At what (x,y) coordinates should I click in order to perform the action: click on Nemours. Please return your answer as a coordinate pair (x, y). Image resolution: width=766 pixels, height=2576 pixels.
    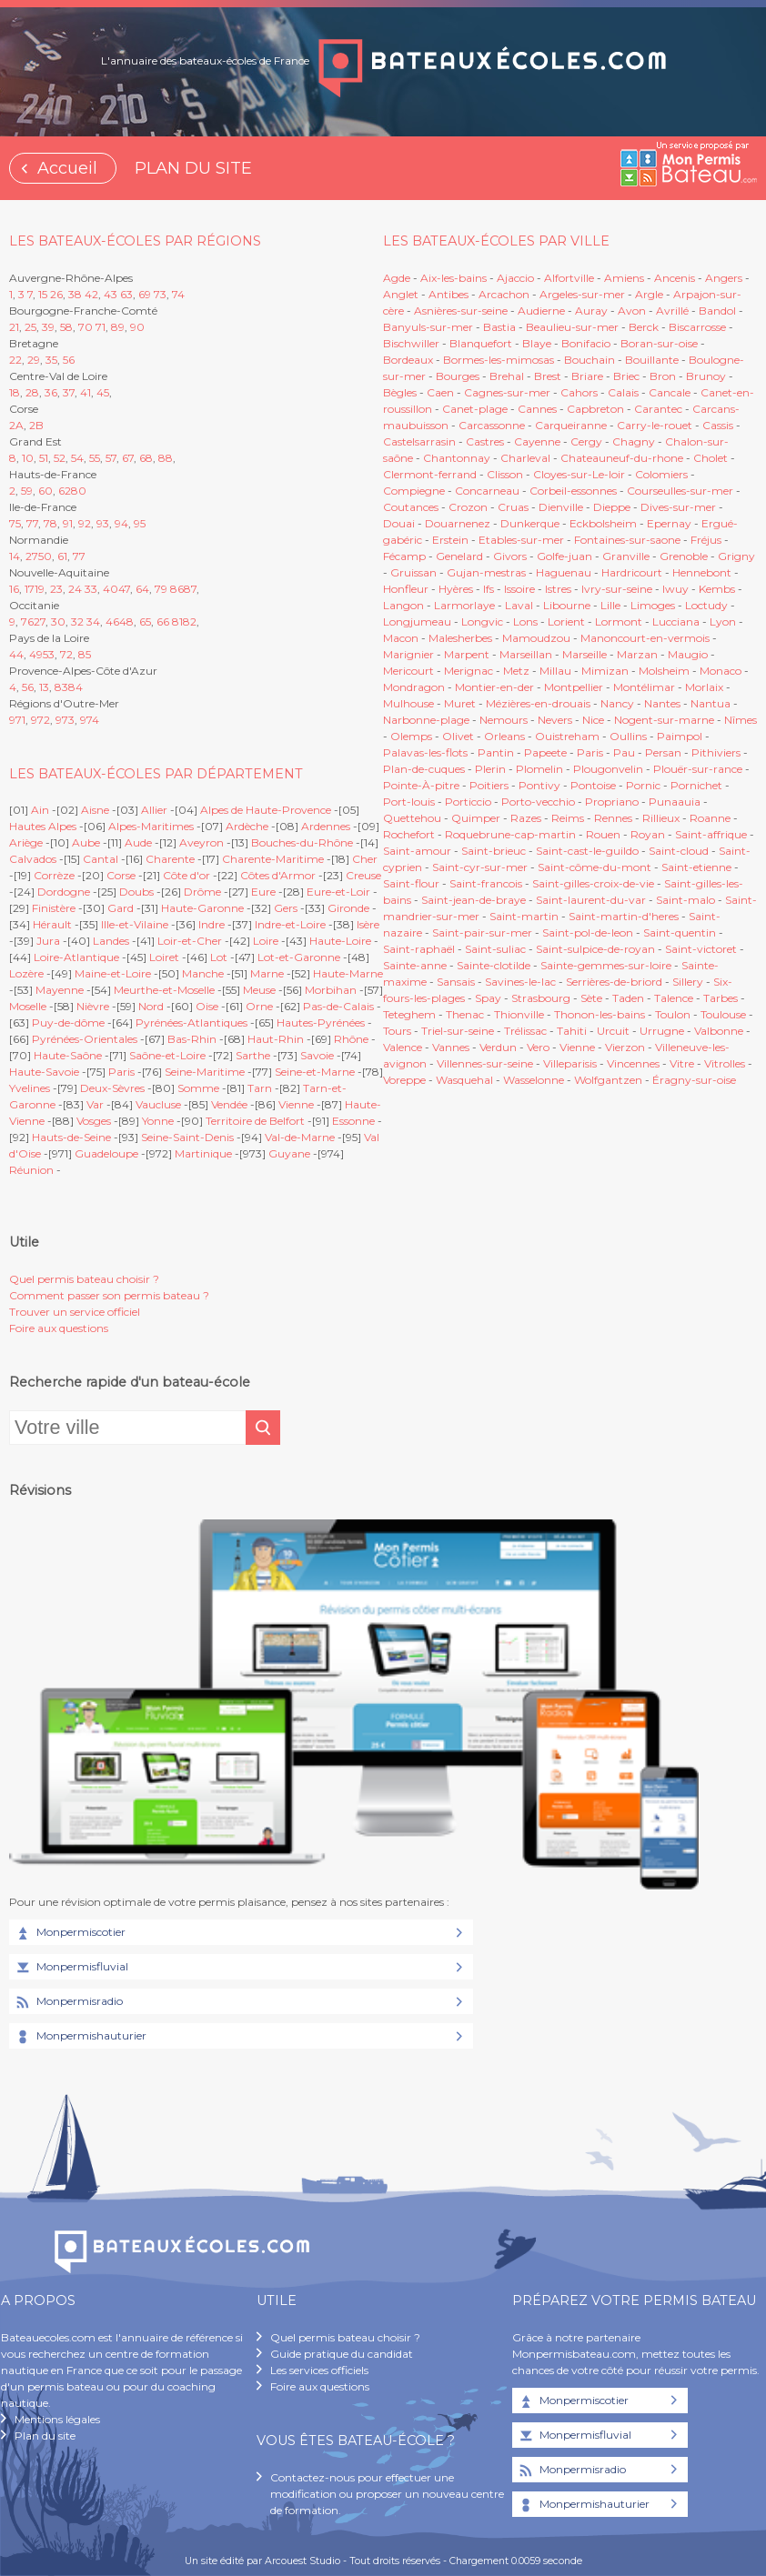
    Looking at the image, I should click on (503, 720).